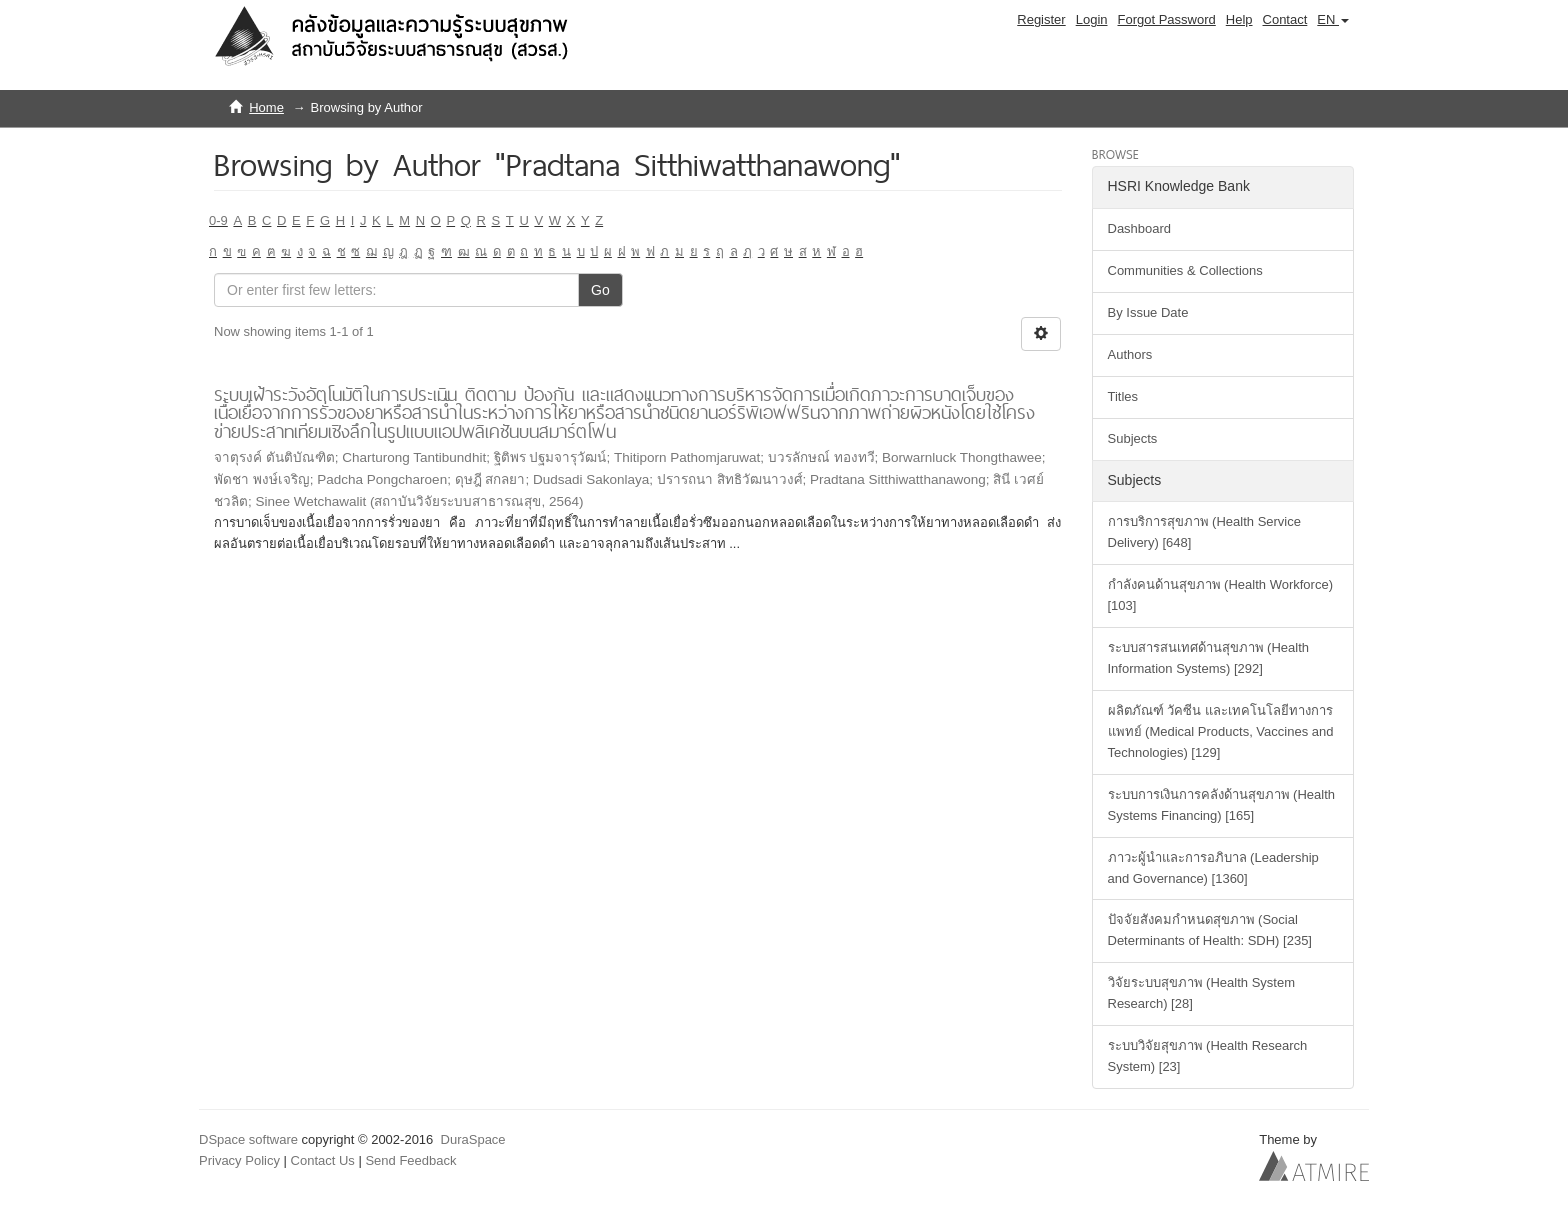 This screenshot has height=1212, width=1568. What do you see at coordinates (1220, 595) in the screenshot?
I see `กำลังคนด้านสุขภาพ (Health Workforce) [103]` at bounding box center [1220, 595].